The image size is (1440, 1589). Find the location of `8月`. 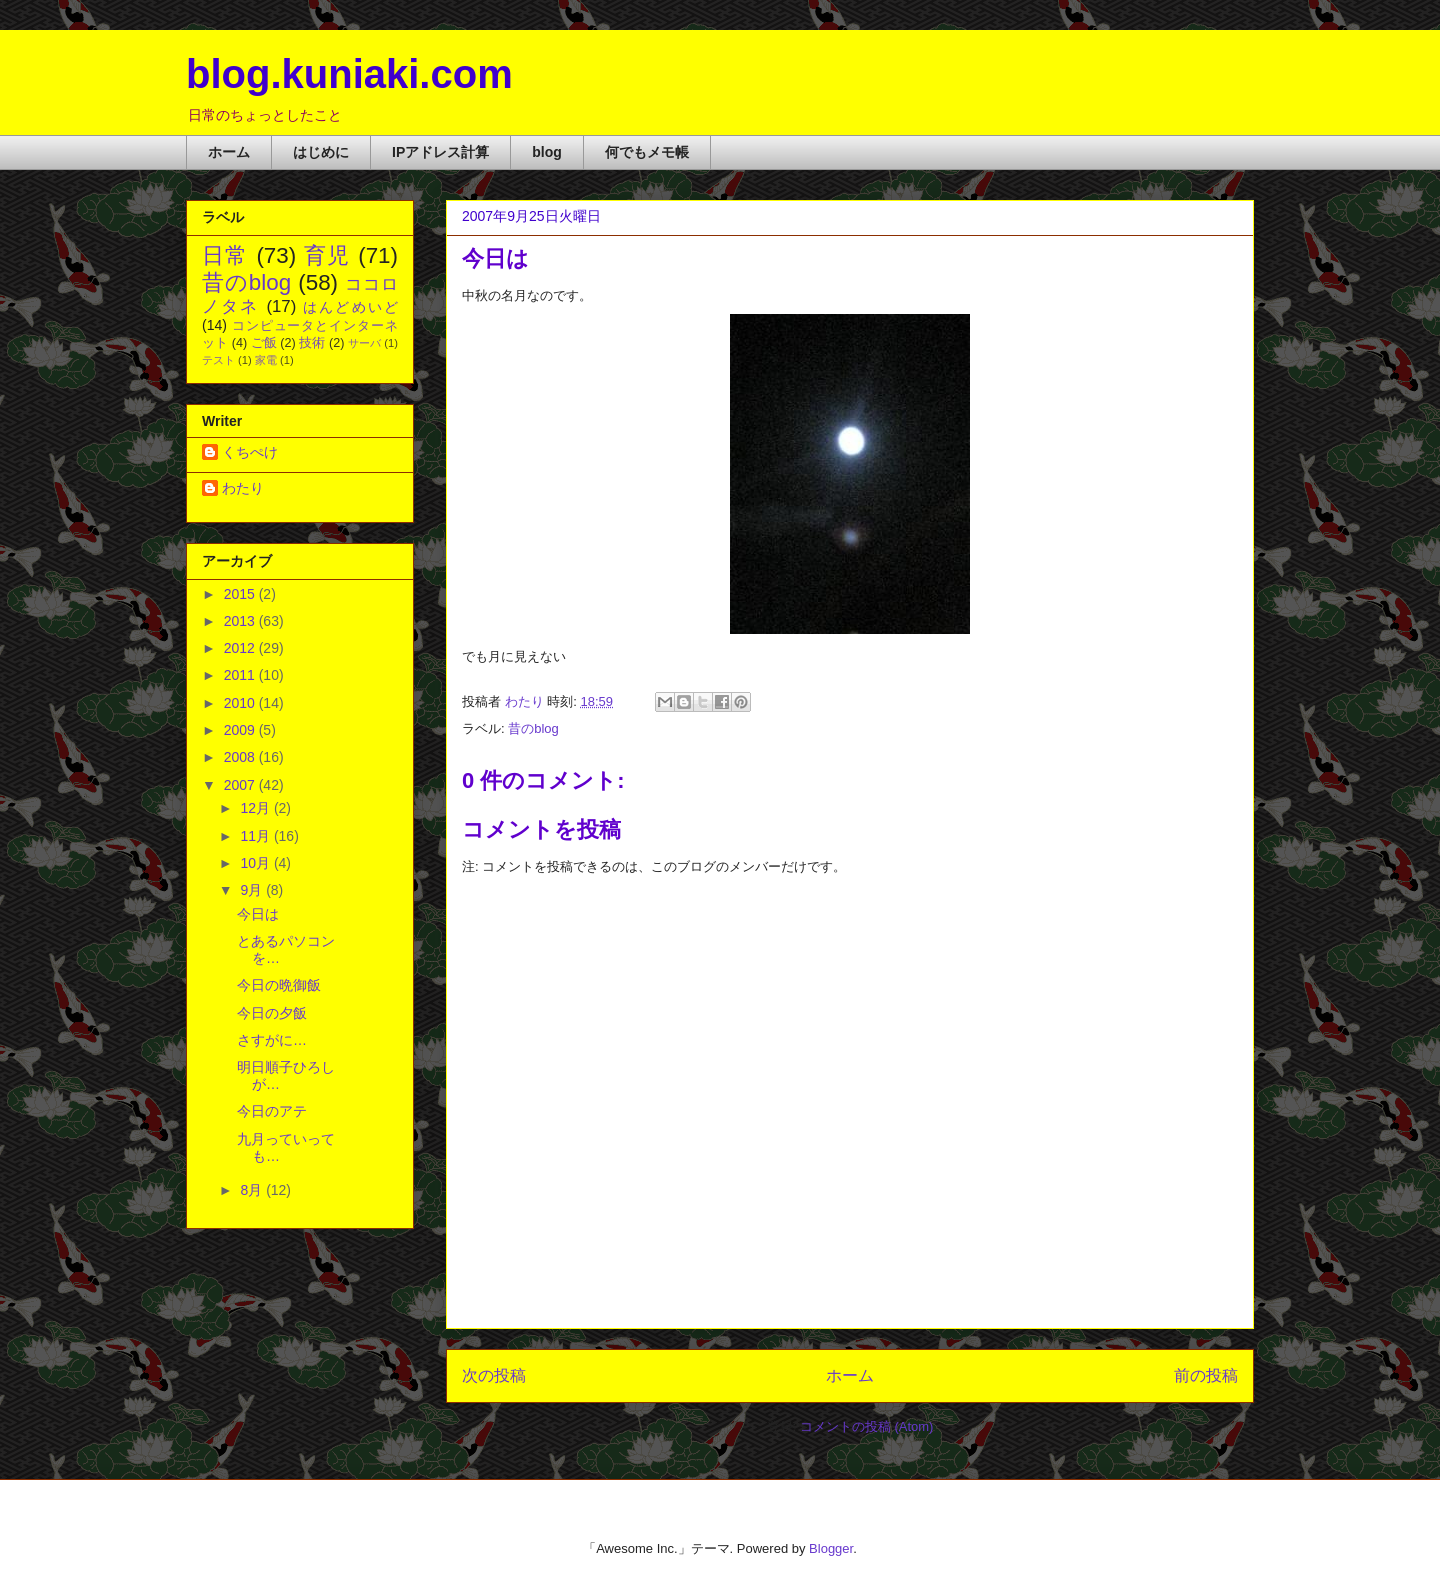

8月 is located at coordinates (253, 1190).